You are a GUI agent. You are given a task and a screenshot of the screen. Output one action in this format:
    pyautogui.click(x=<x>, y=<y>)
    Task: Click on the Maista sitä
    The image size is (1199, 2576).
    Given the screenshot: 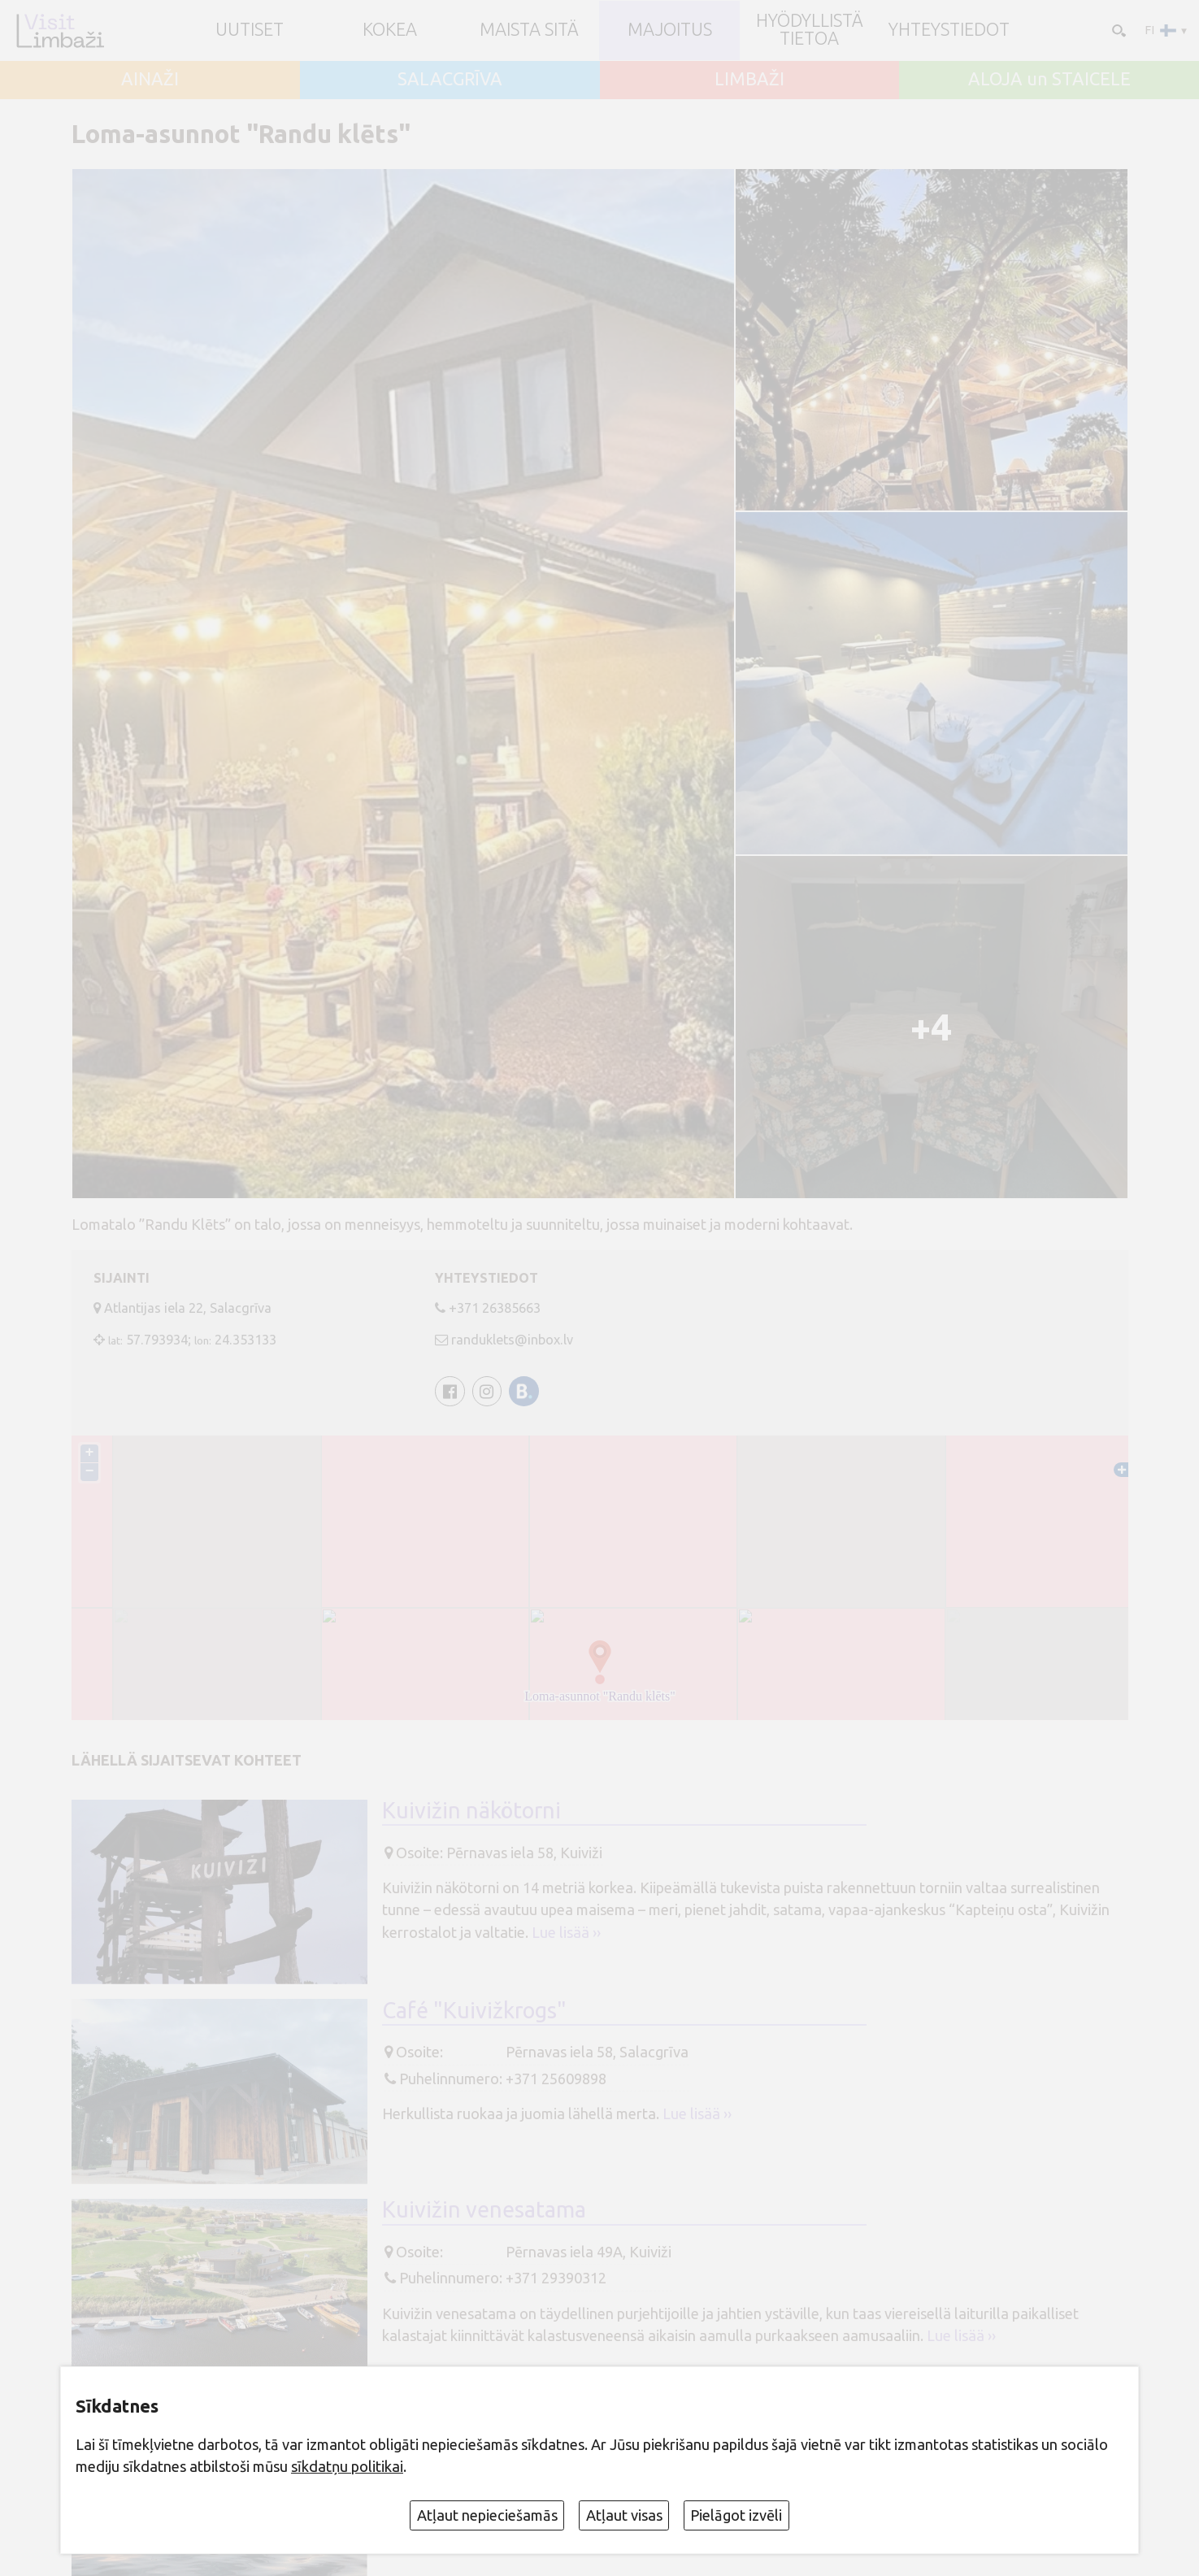 What is the action you would take?
    pyautogui.click(x=529, y=30)
    